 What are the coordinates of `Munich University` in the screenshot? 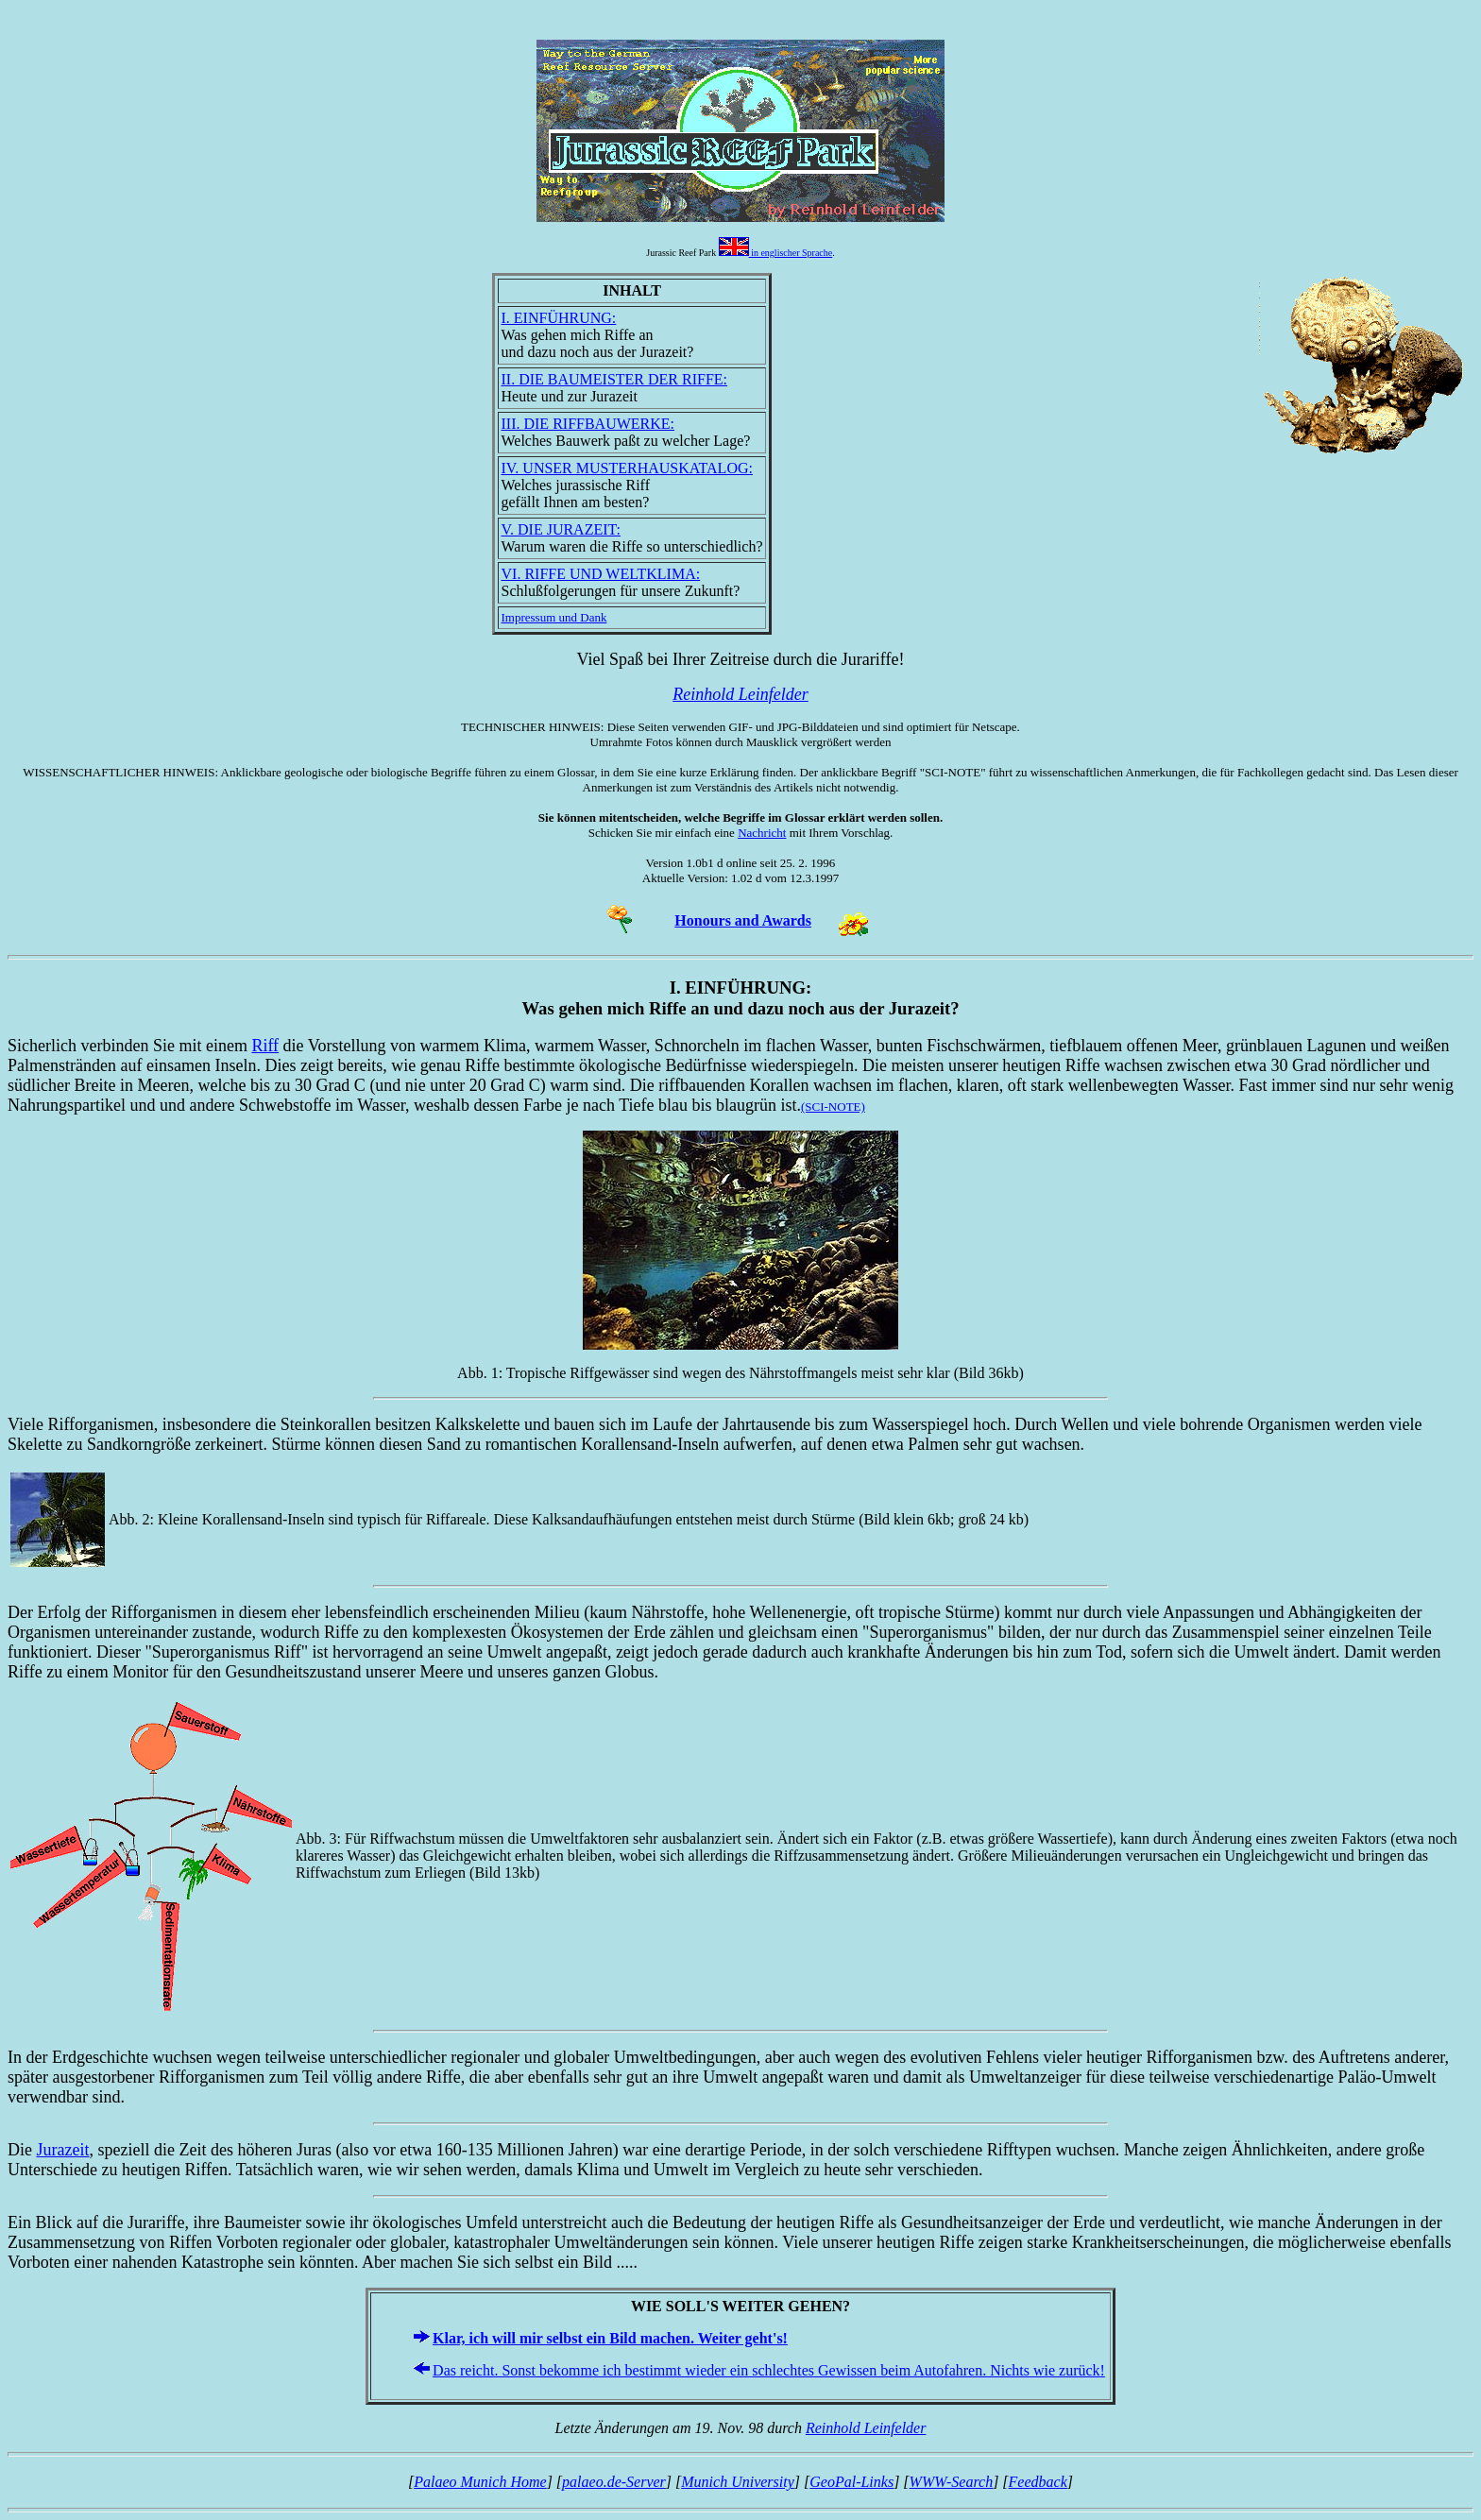 It's located at (737, 2482).